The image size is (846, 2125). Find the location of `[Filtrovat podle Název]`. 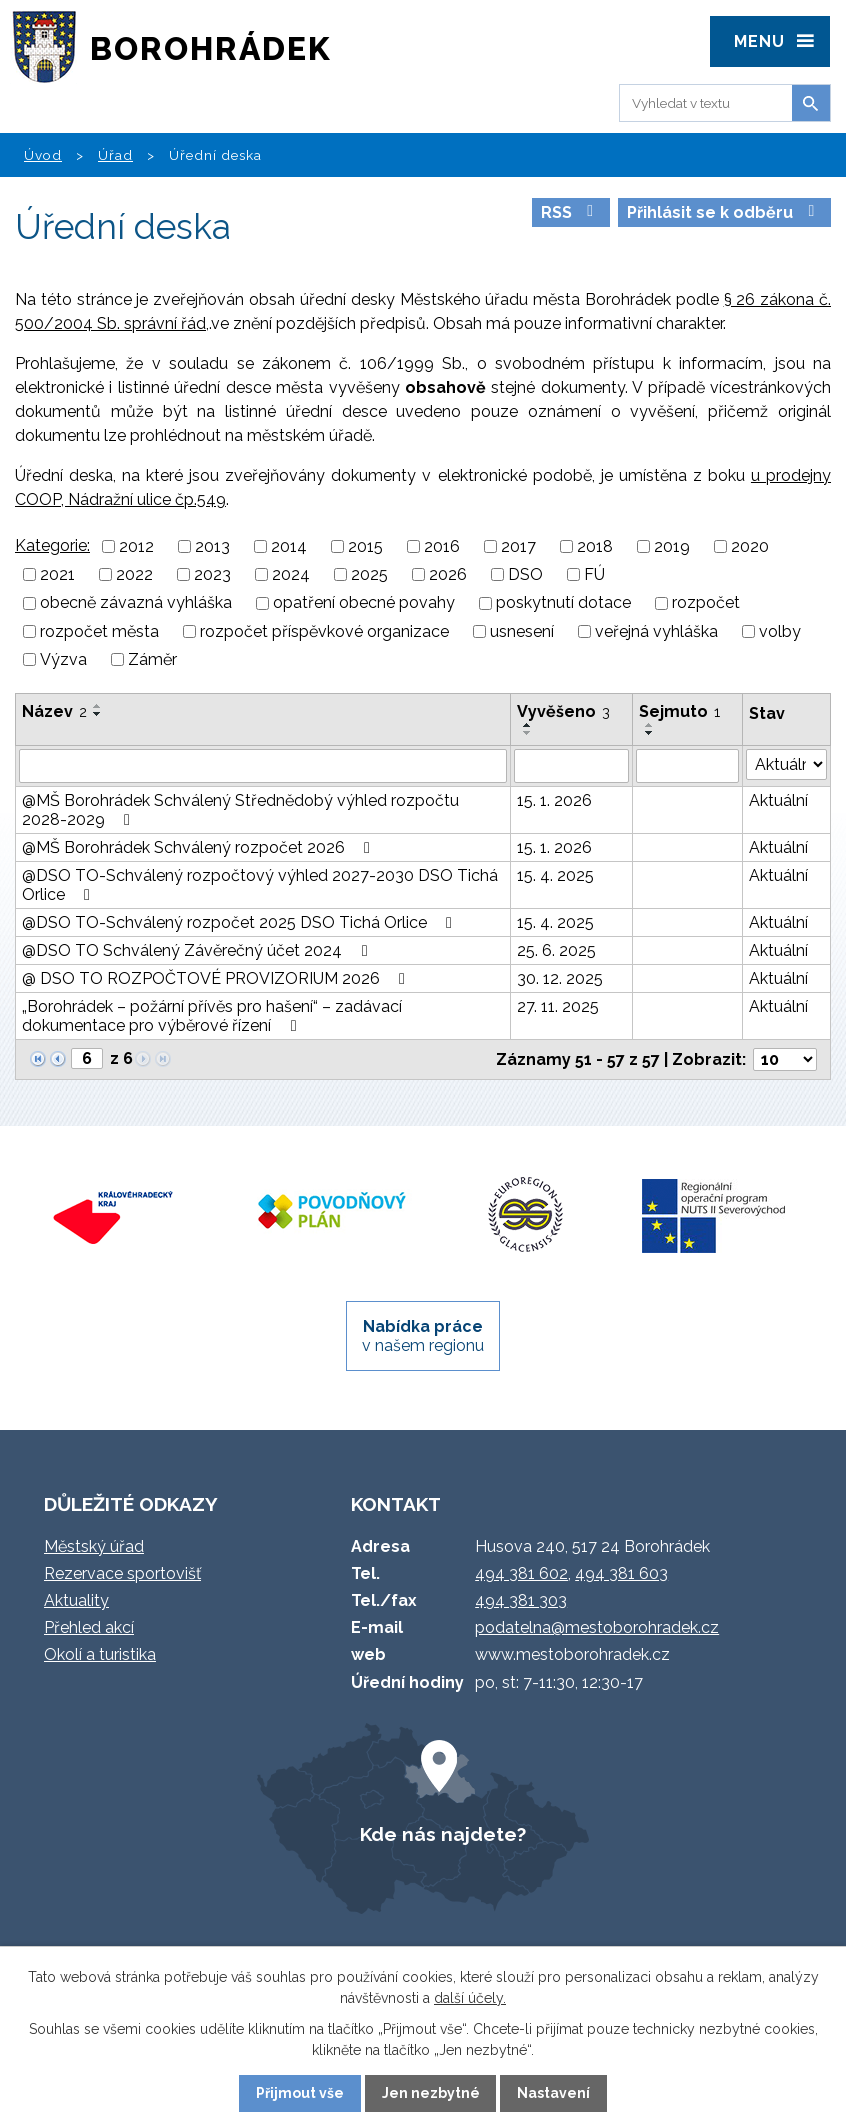

[Filtrovat podle Název] is located at coordinates (263, 766).